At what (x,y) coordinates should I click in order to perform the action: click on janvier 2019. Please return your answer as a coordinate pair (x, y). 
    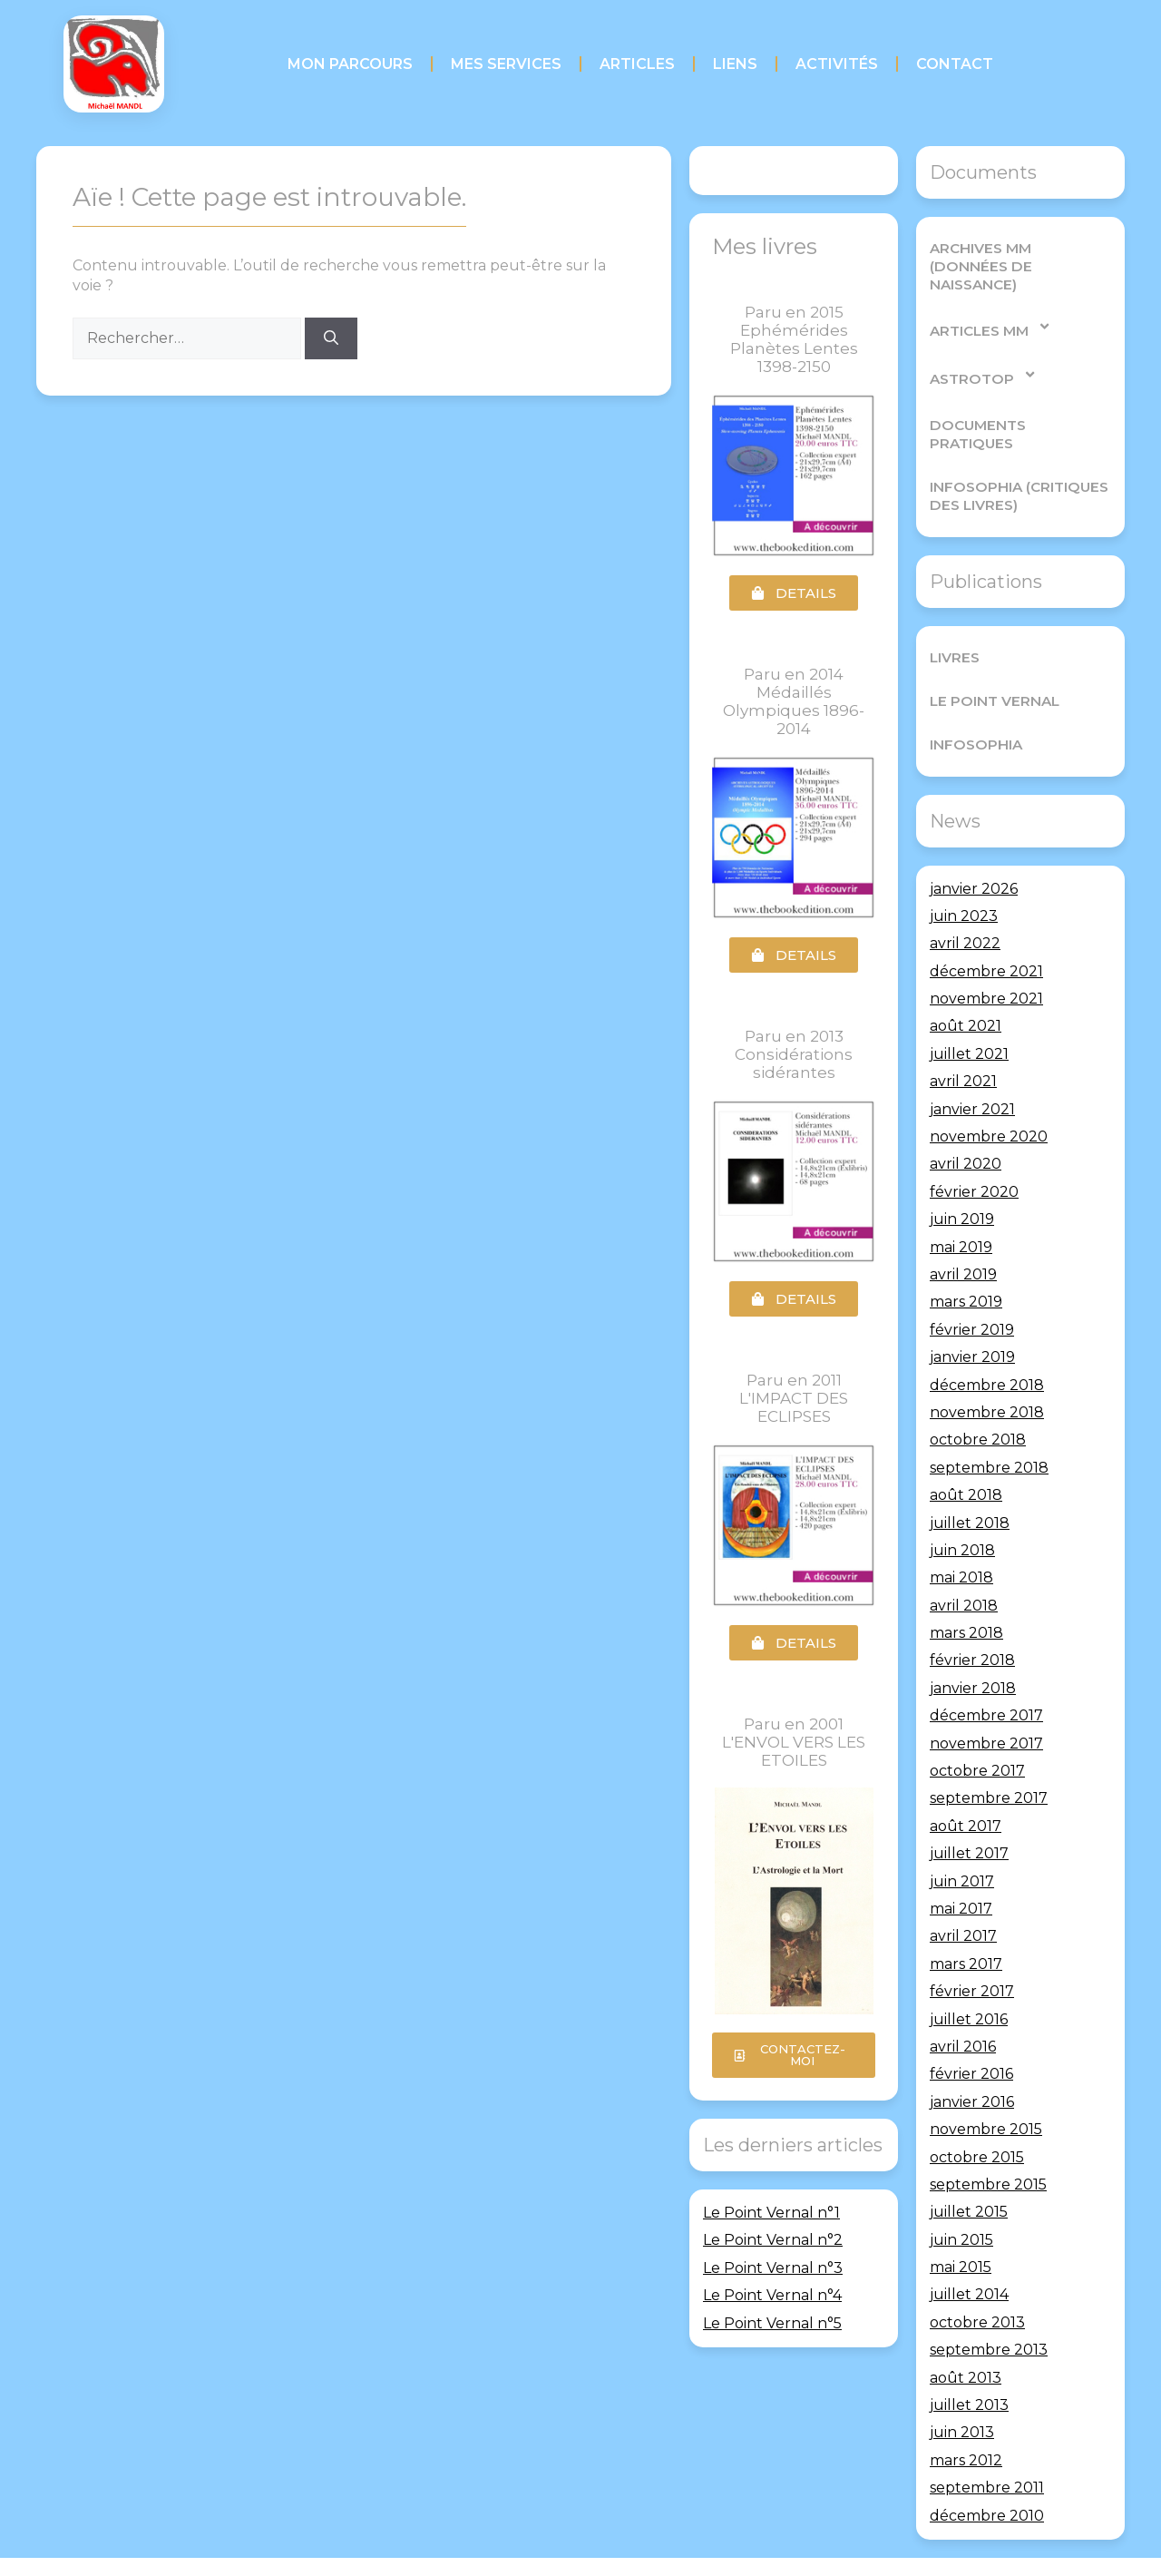
    Looking at the image, I should click on (972, 1320).